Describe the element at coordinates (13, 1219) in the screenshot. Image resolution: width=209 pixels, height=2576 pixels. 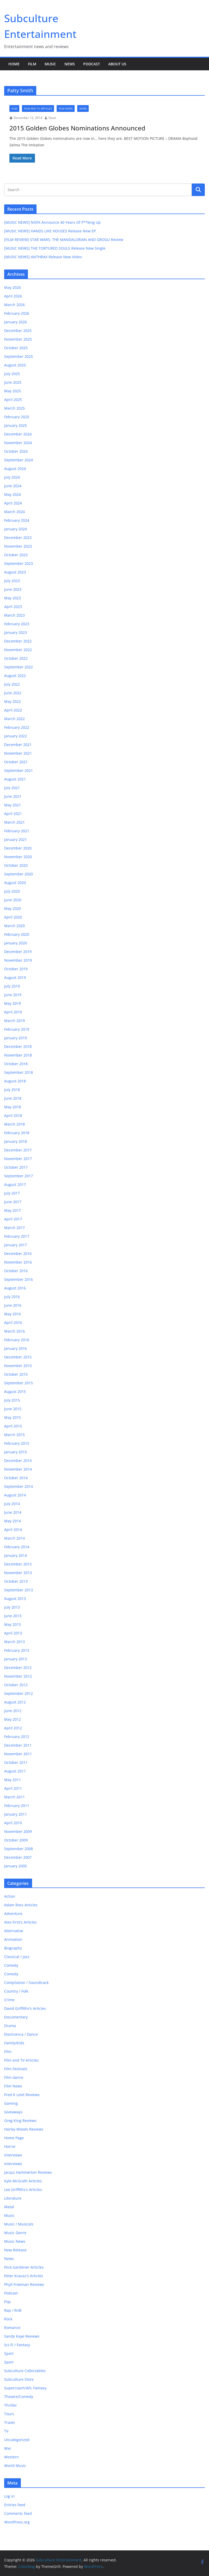
I see `April 2017` at that location.